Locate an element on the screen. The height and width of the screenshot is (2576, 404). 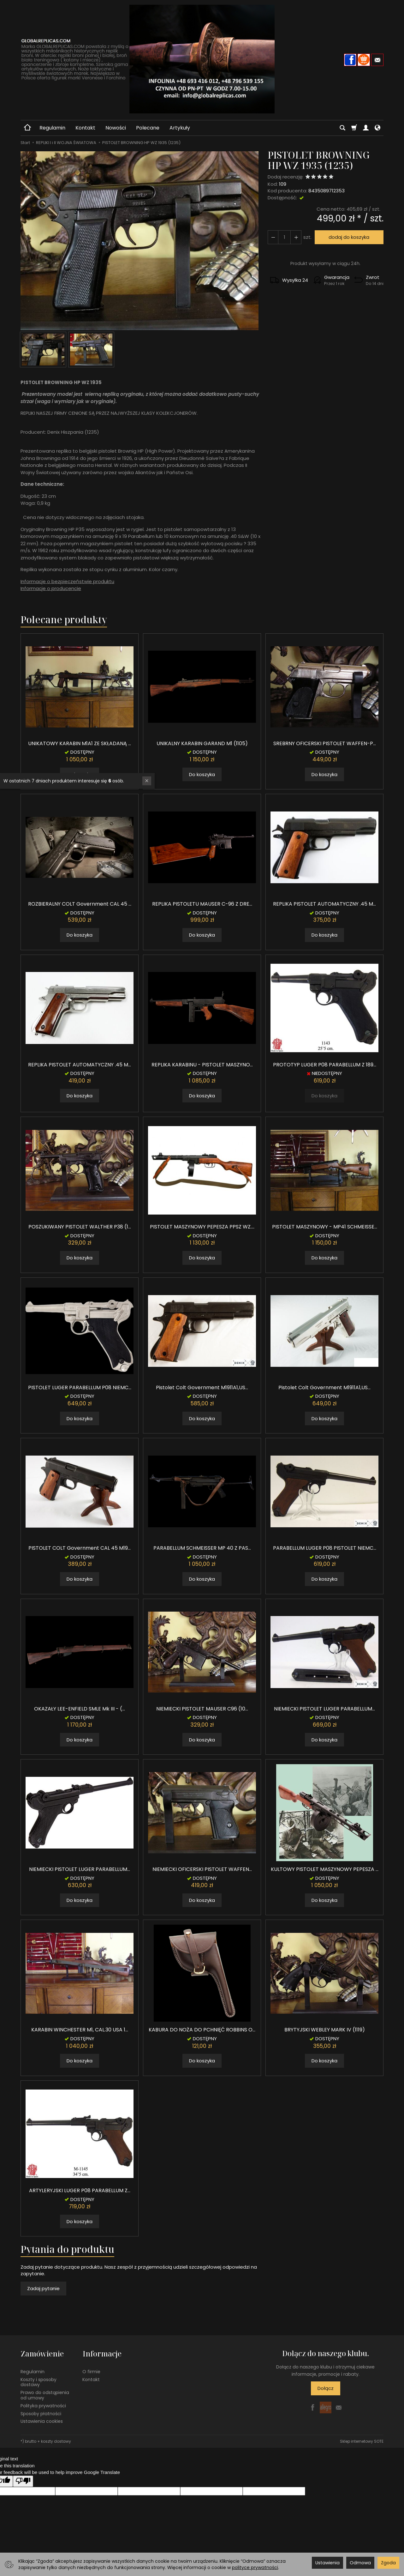
[Ilość] is located at coordinates (284, 237).